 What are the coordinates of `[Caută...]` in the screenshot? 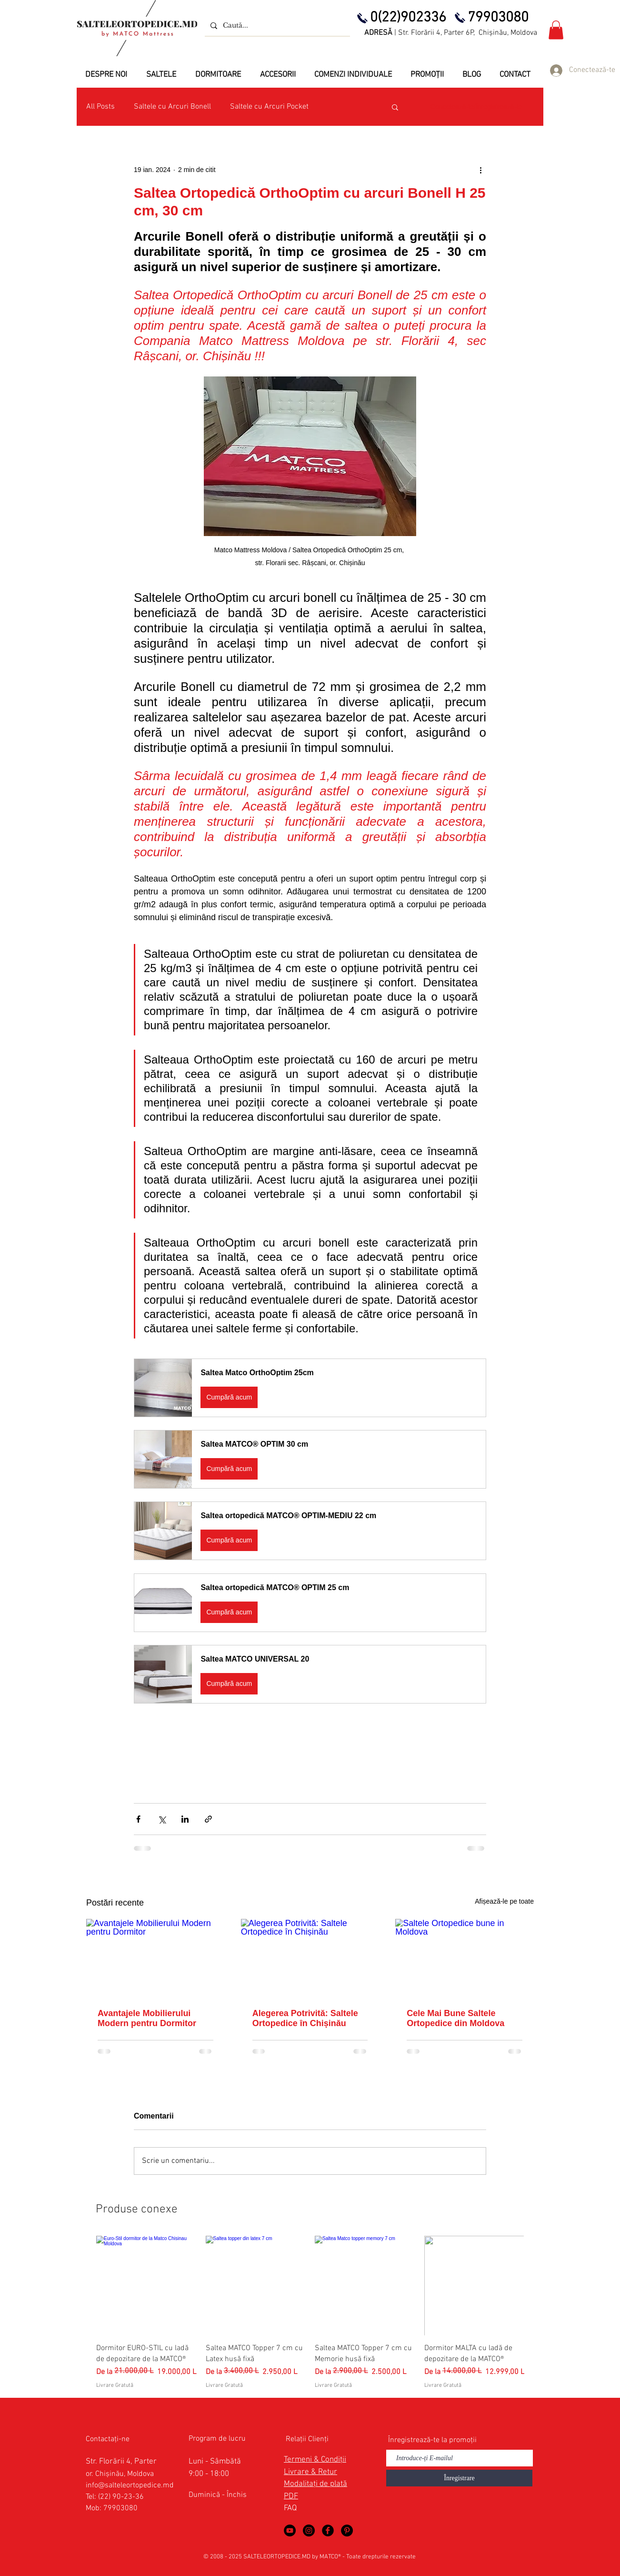 It's located at (276, 25).